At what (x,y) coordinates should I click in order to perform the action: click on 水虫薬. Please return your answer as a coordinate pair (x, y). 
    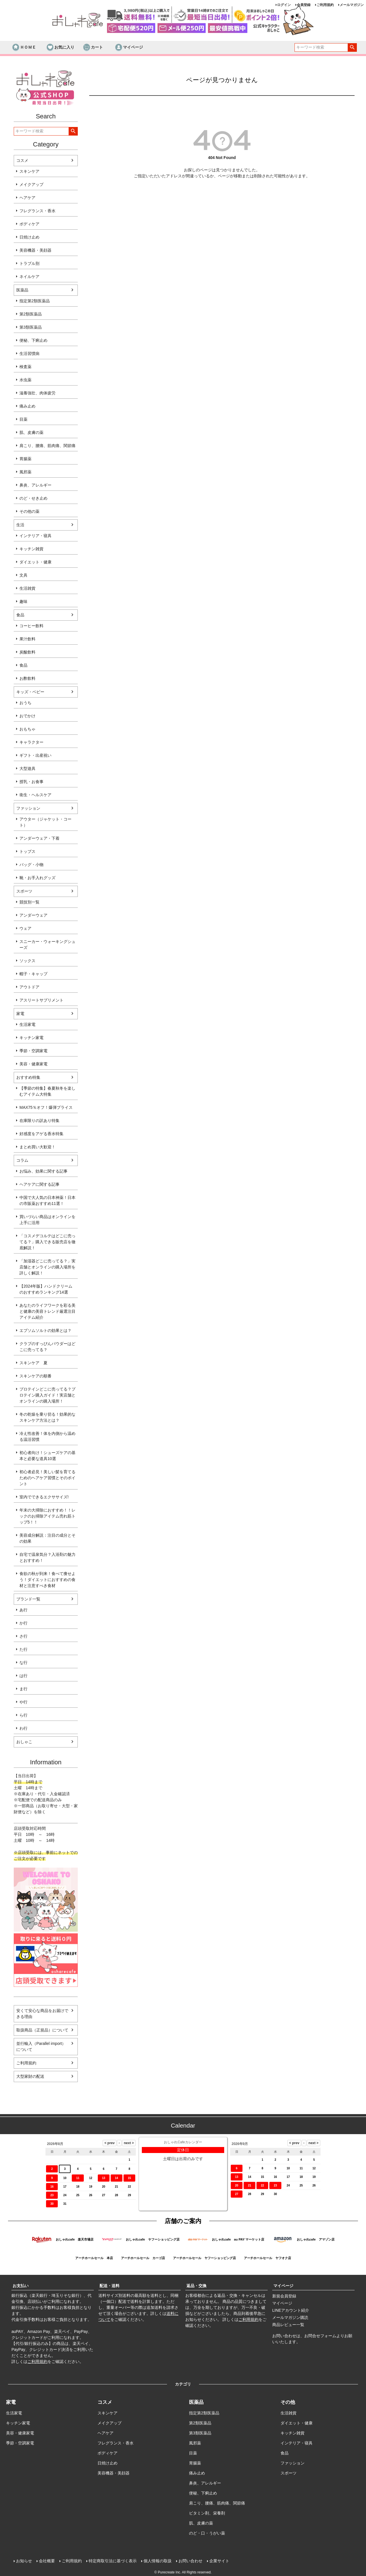
    Looking at the image, I should click on (25, 380).